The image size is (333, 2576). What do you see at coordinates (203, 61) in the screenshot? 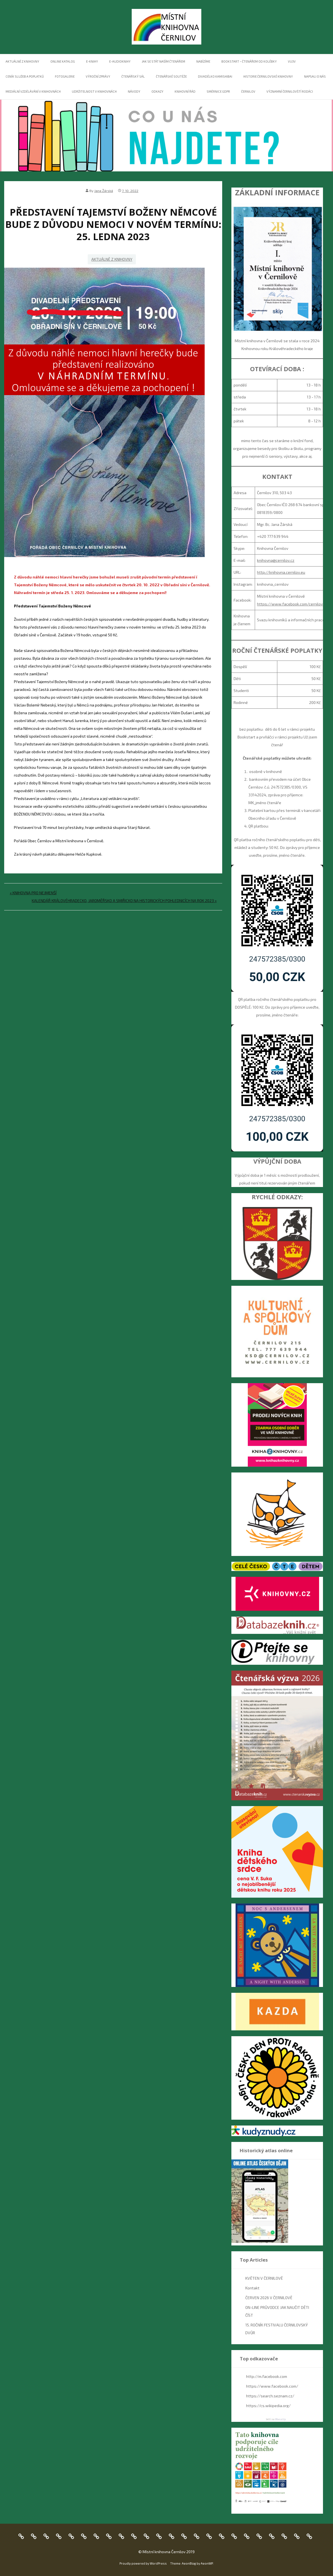
I see `NABÍZÍME` at bounding box center [203, 61].